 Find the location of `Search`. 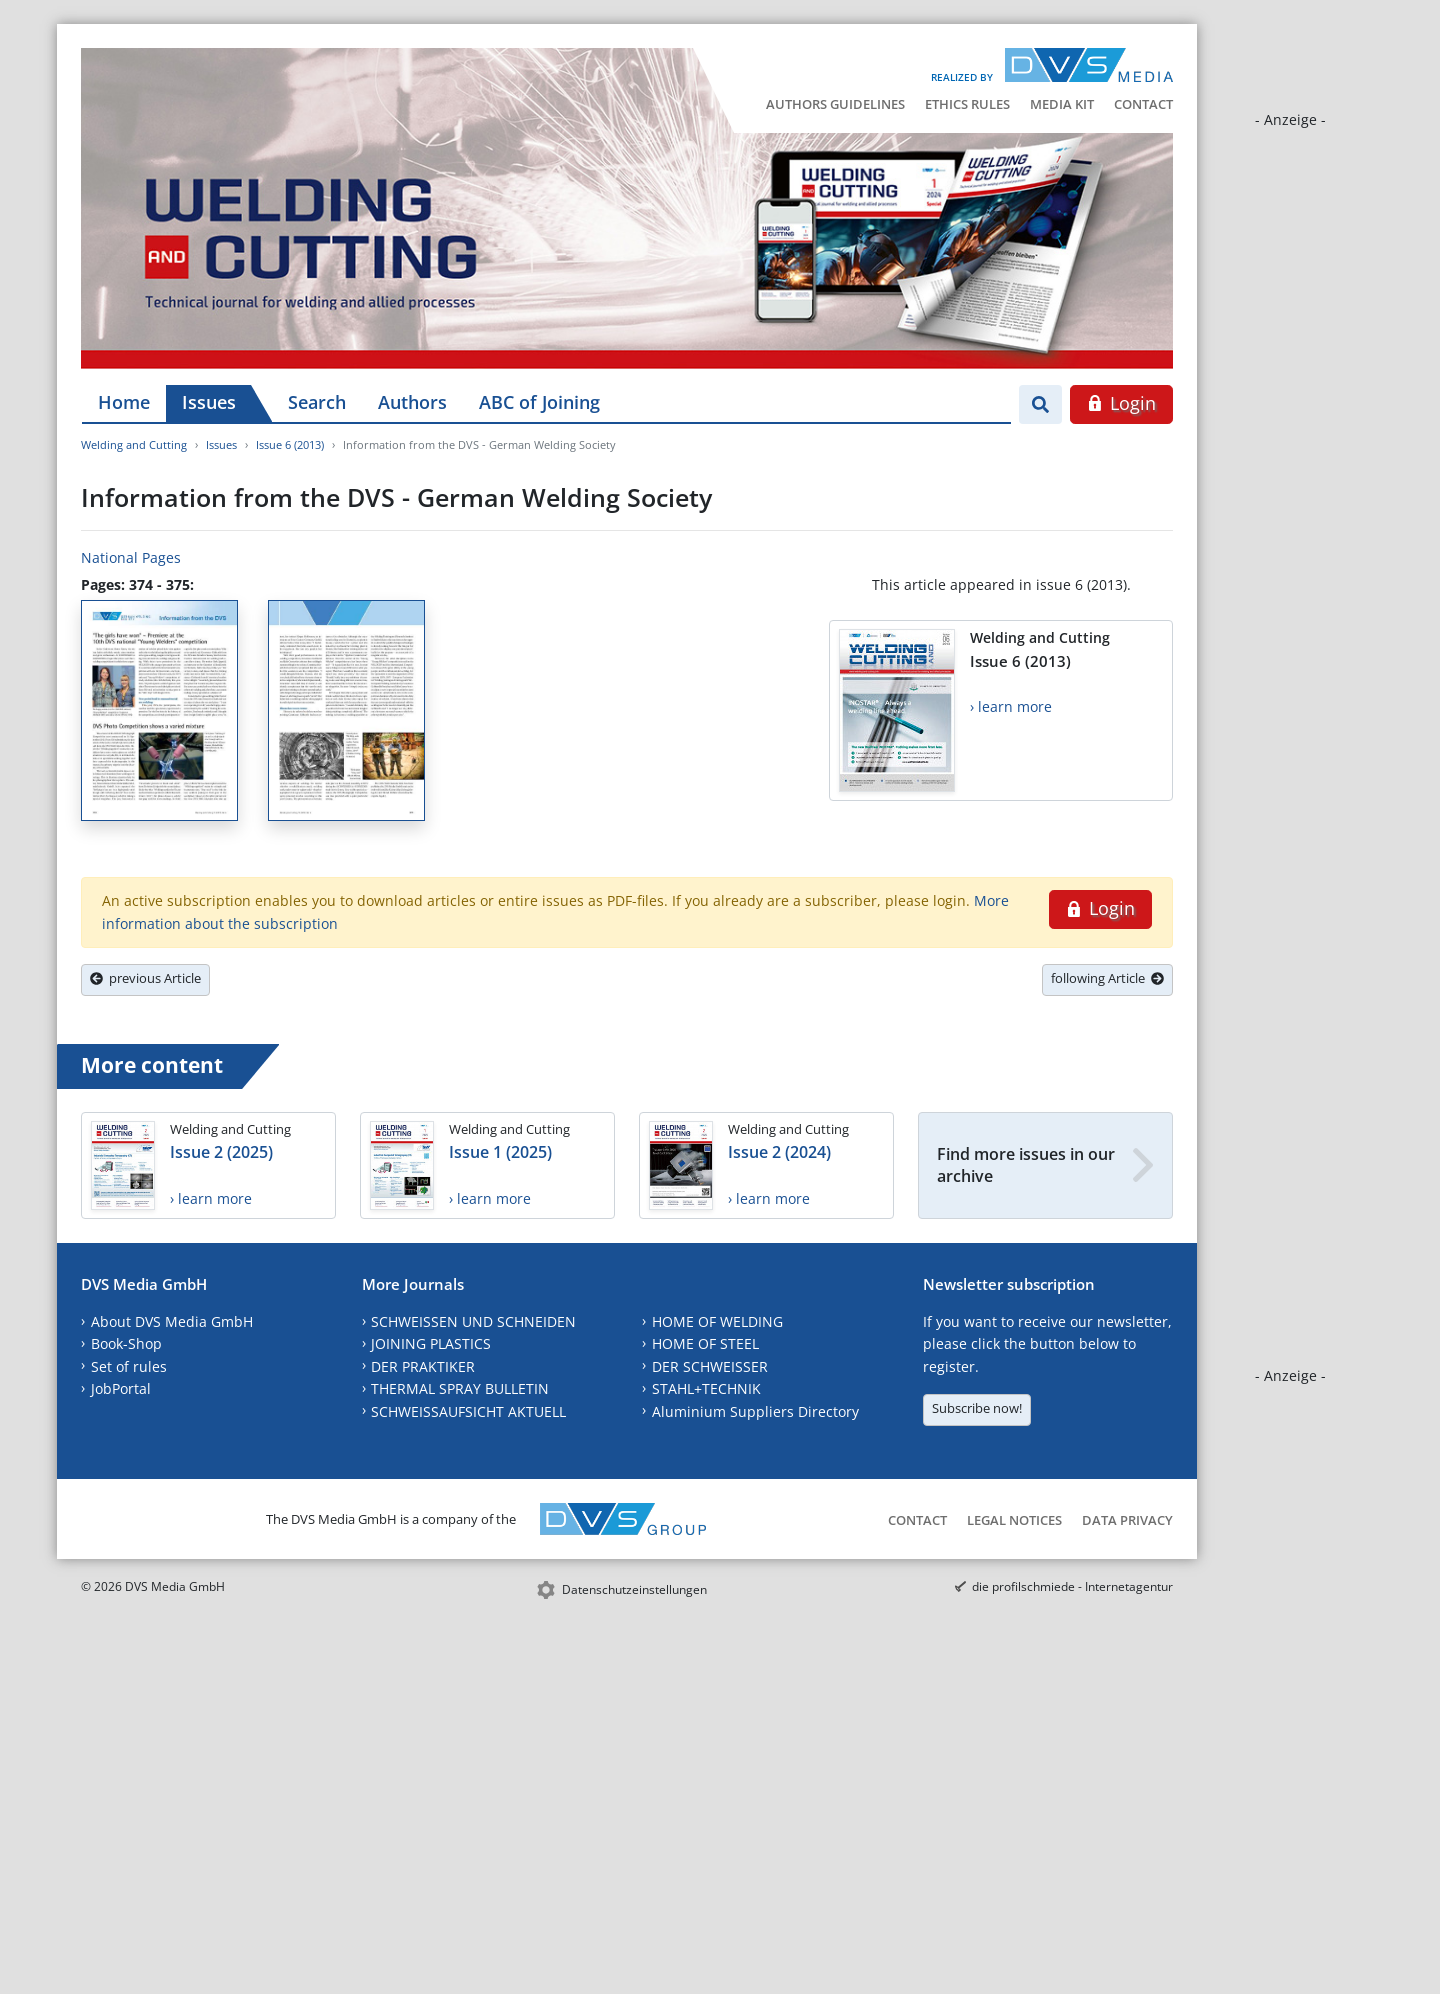

Search is located at coordinates (317, 402).